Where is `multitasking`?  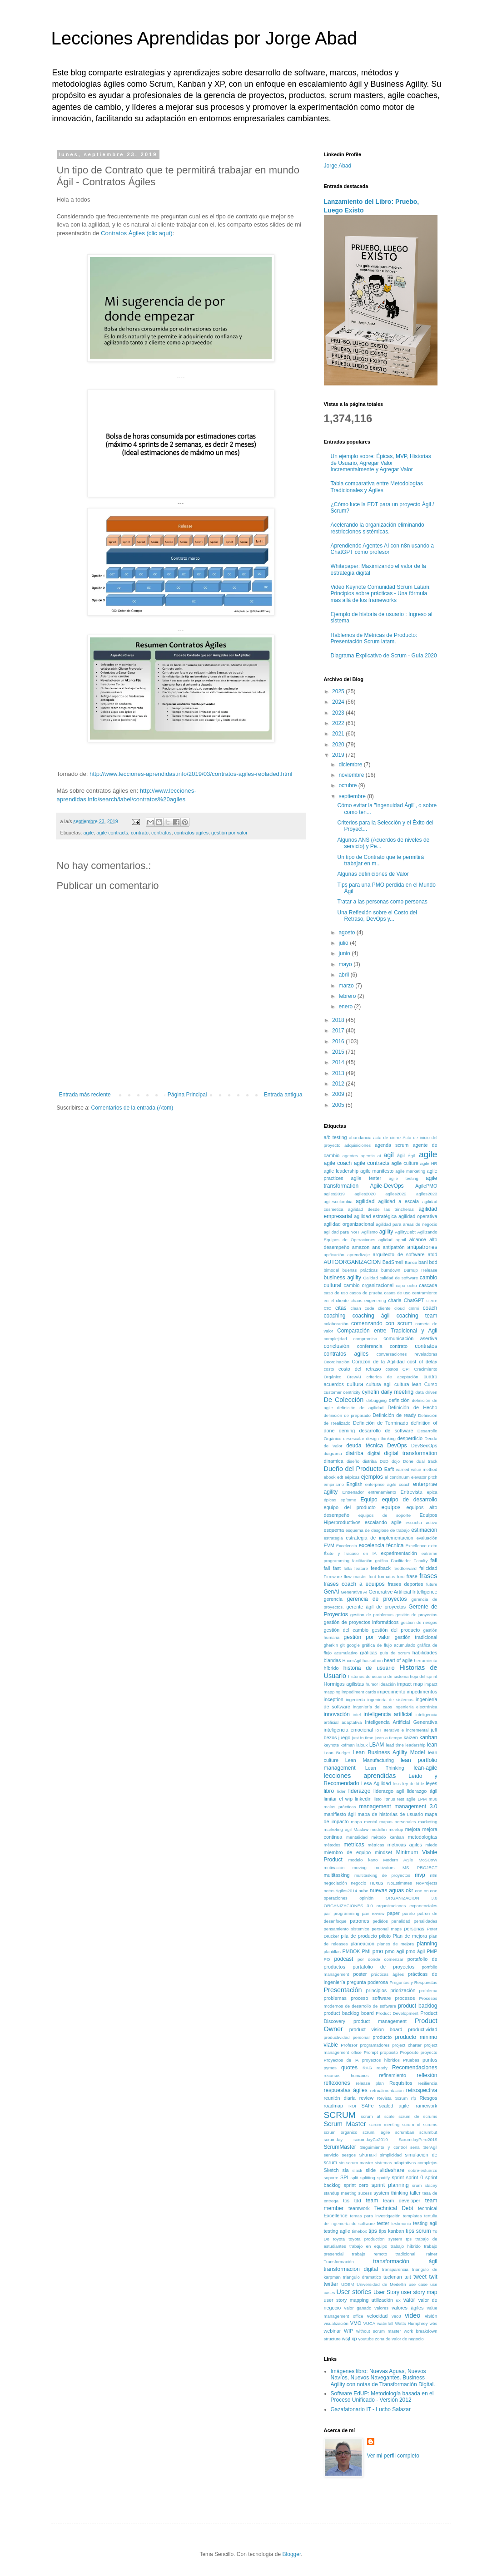
multitasking is located at coordinates (337, 1875).